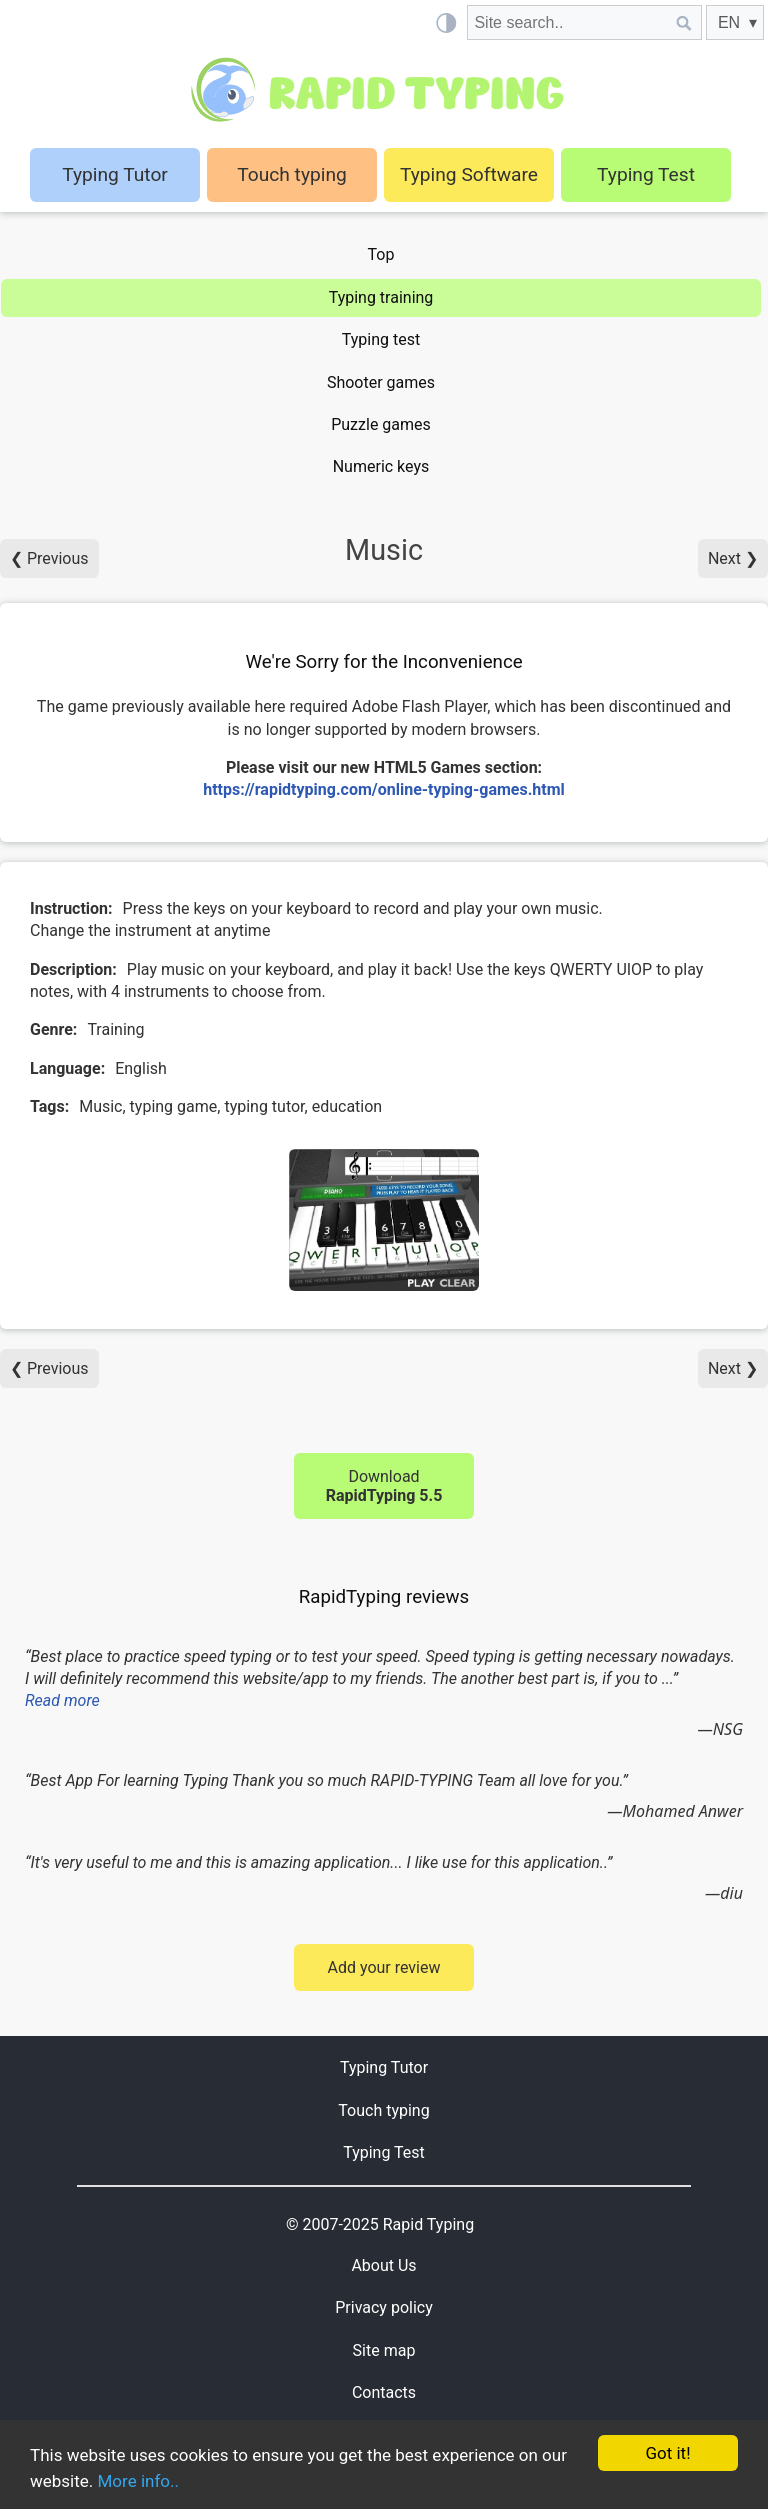  I want to click on Contacts, so click(384, 2392).